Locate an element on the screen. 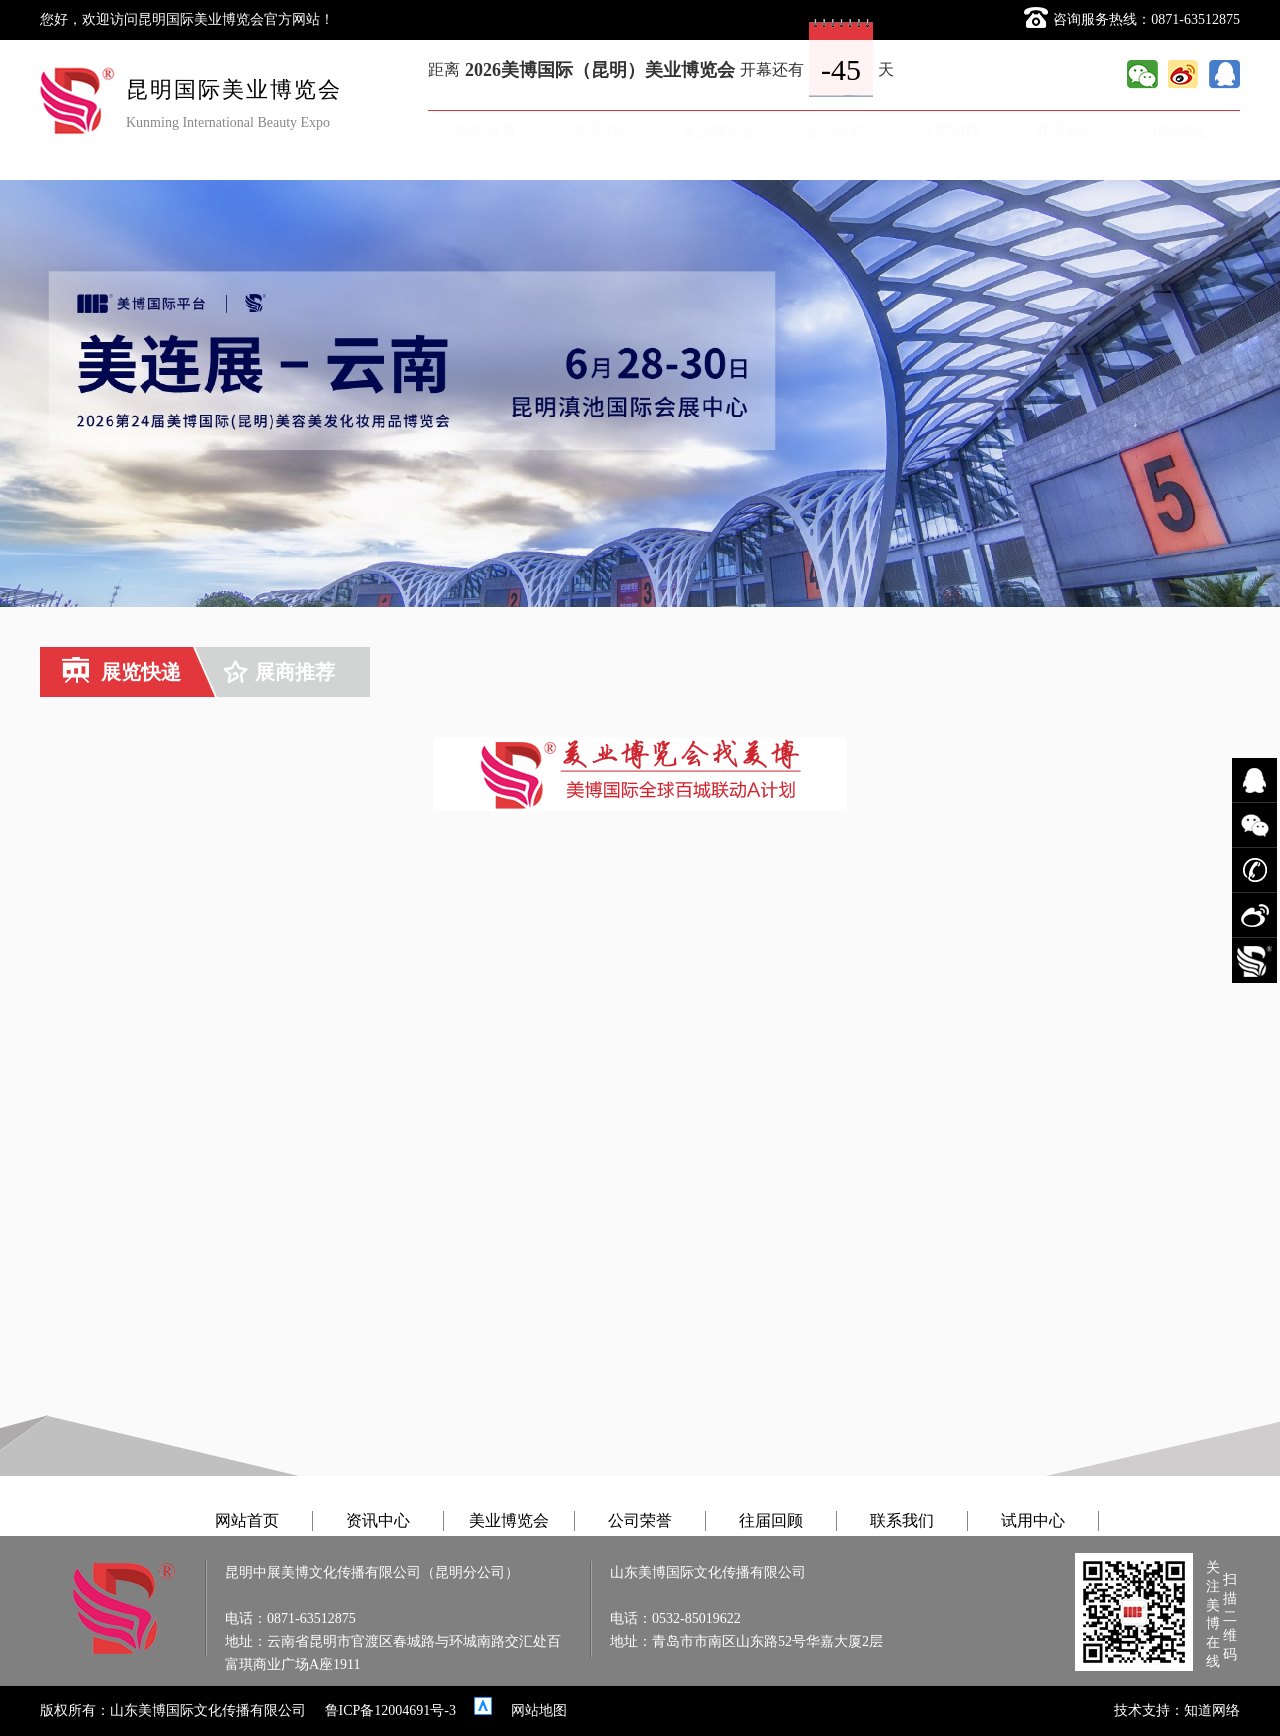 This screenshot has height=1736, width=1280. 网站首页 is located at coordinates (486, 130).